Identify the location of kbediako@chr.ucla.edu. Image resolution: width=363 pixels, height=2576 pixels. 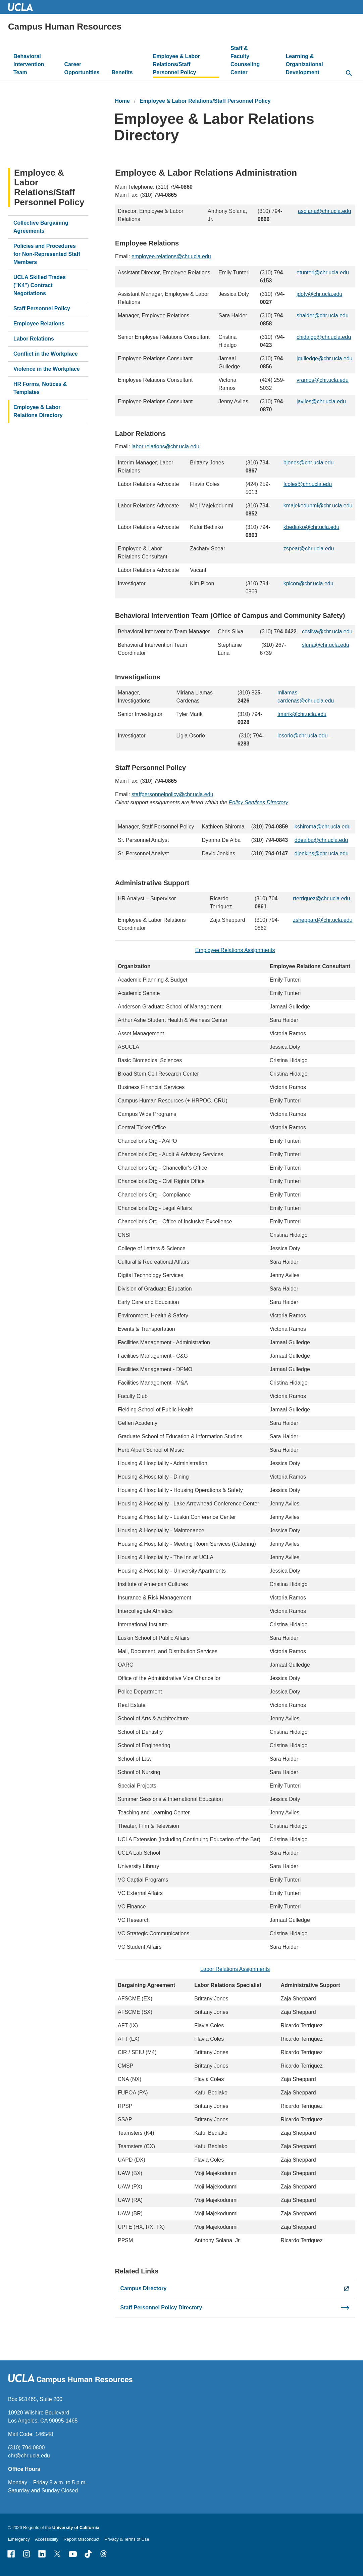
(311, 527).